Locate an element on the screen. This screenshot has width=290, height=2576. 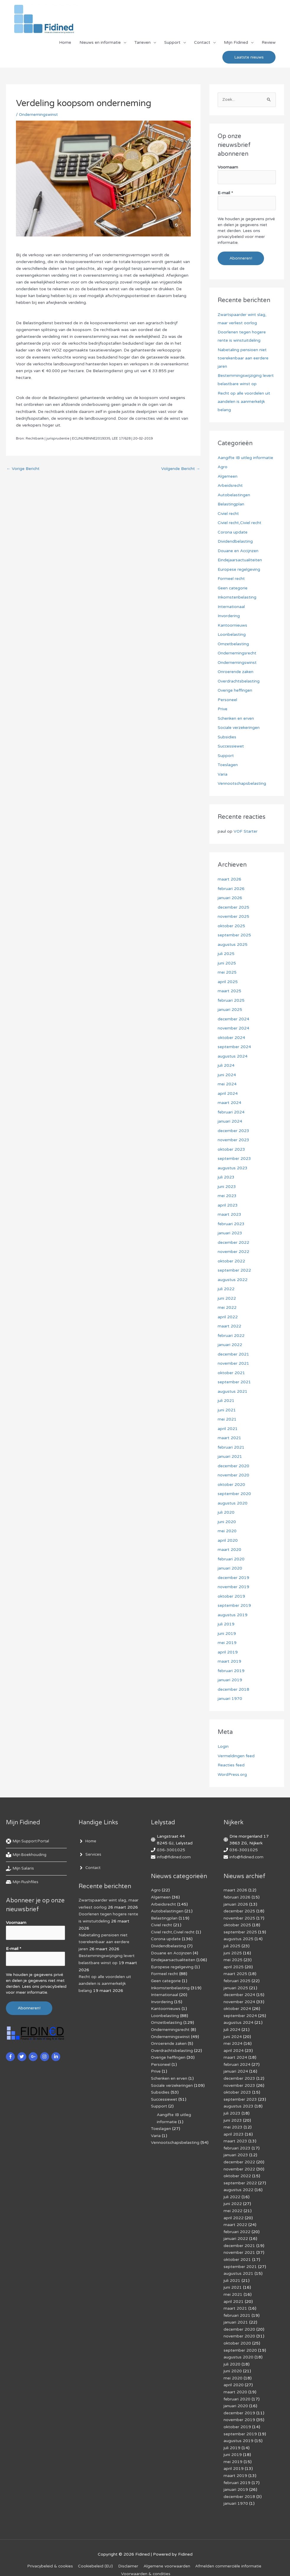
februari 2020 is located at coordinates (231, 1559).